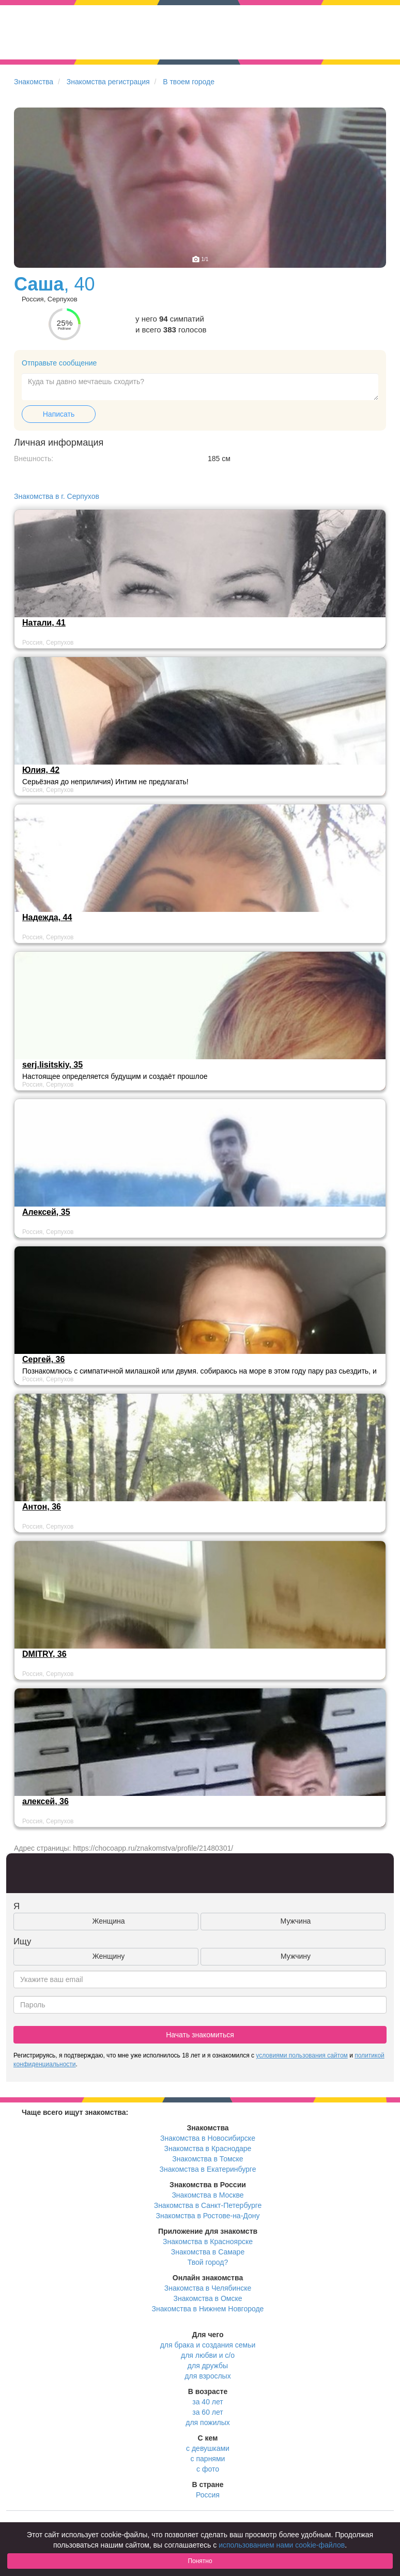 This screenshot has width=400, height=2576. What do you see at coordinates (207, 2159) in the screenshot?
I see `Знакомства в Томске` at bounding box center [207, 2159].